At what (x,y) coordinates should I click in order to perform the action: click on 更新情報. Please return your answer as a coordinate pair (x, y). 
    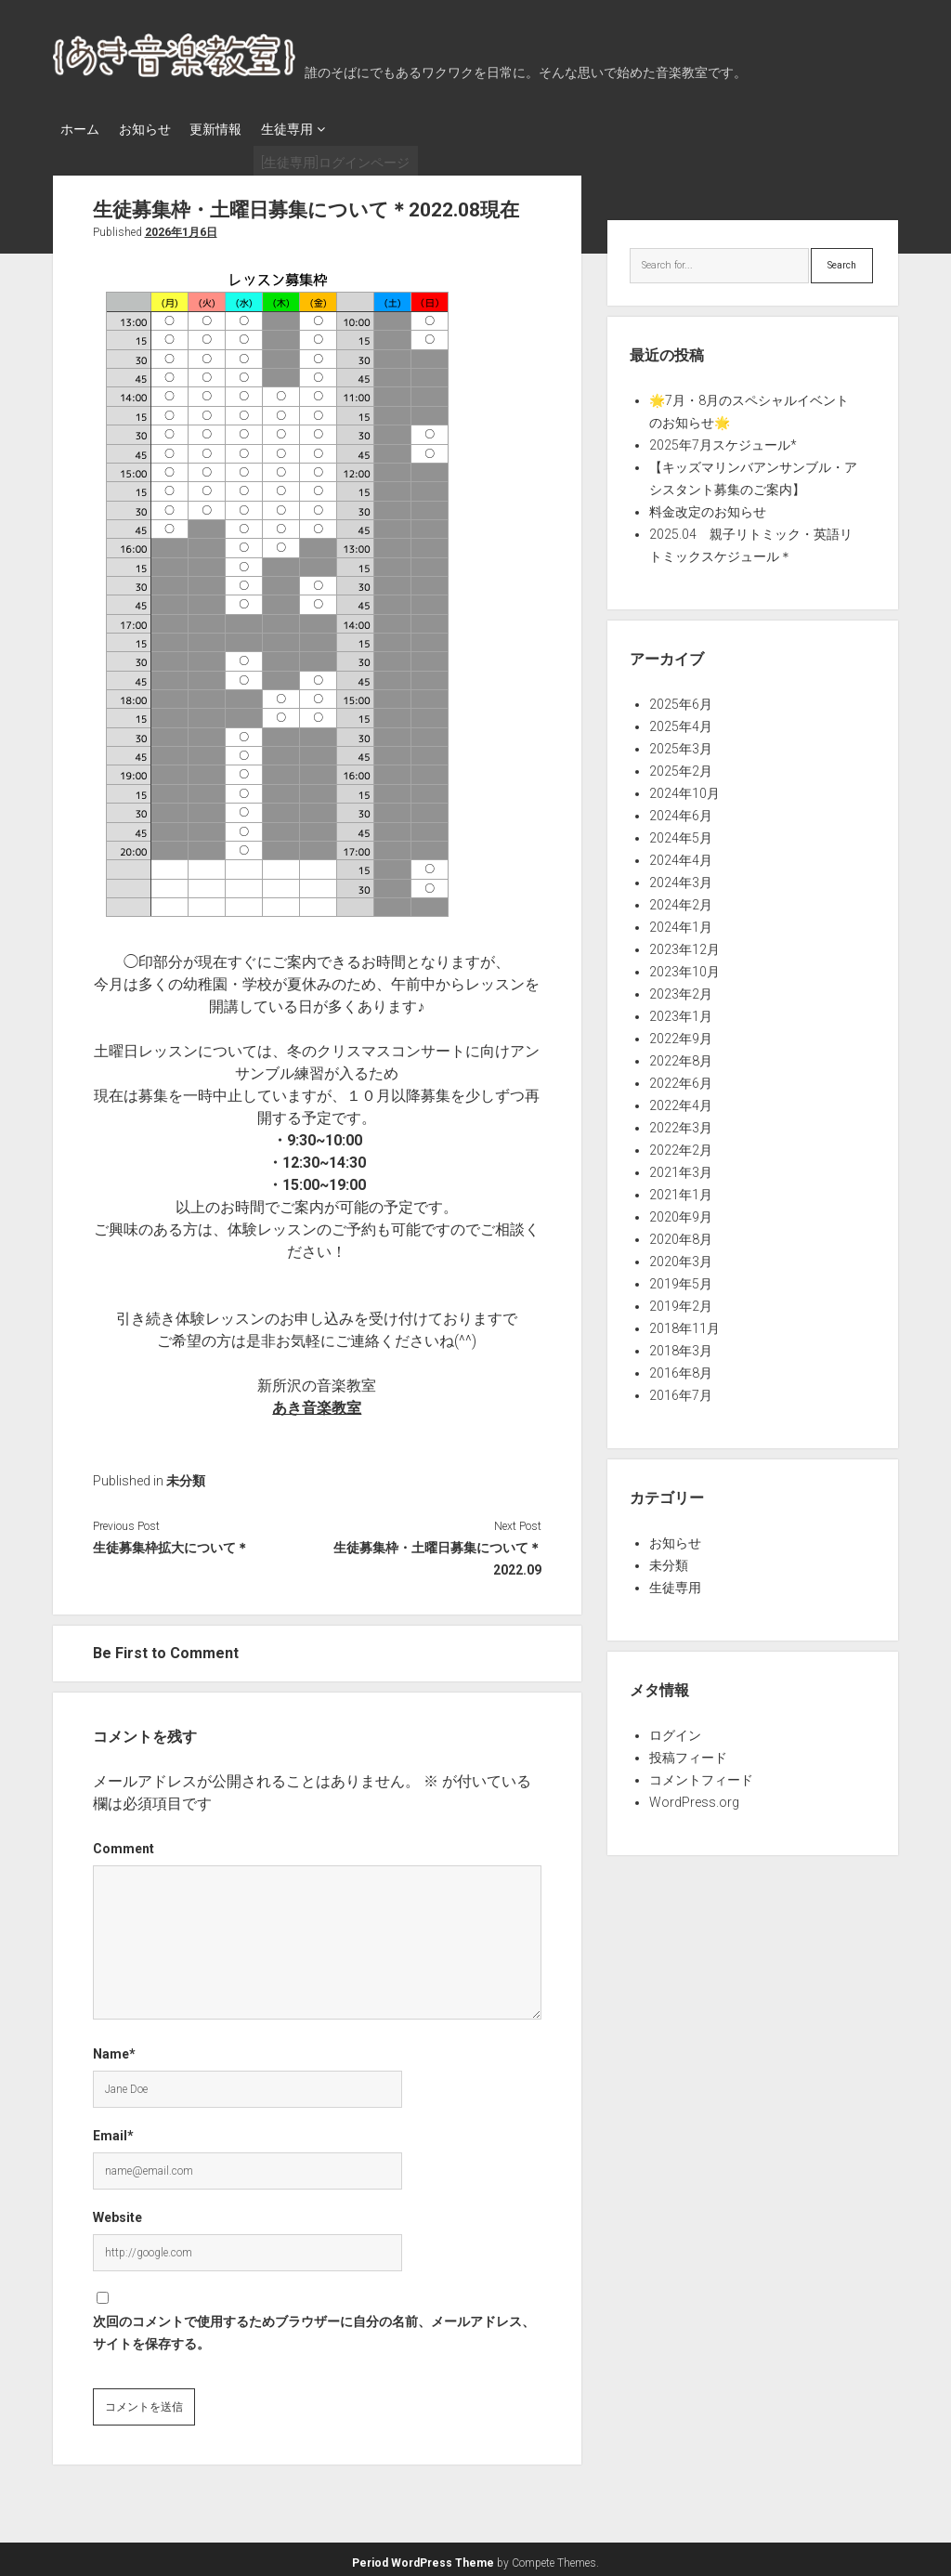
    Looking at the image, I should click on (233, 129).